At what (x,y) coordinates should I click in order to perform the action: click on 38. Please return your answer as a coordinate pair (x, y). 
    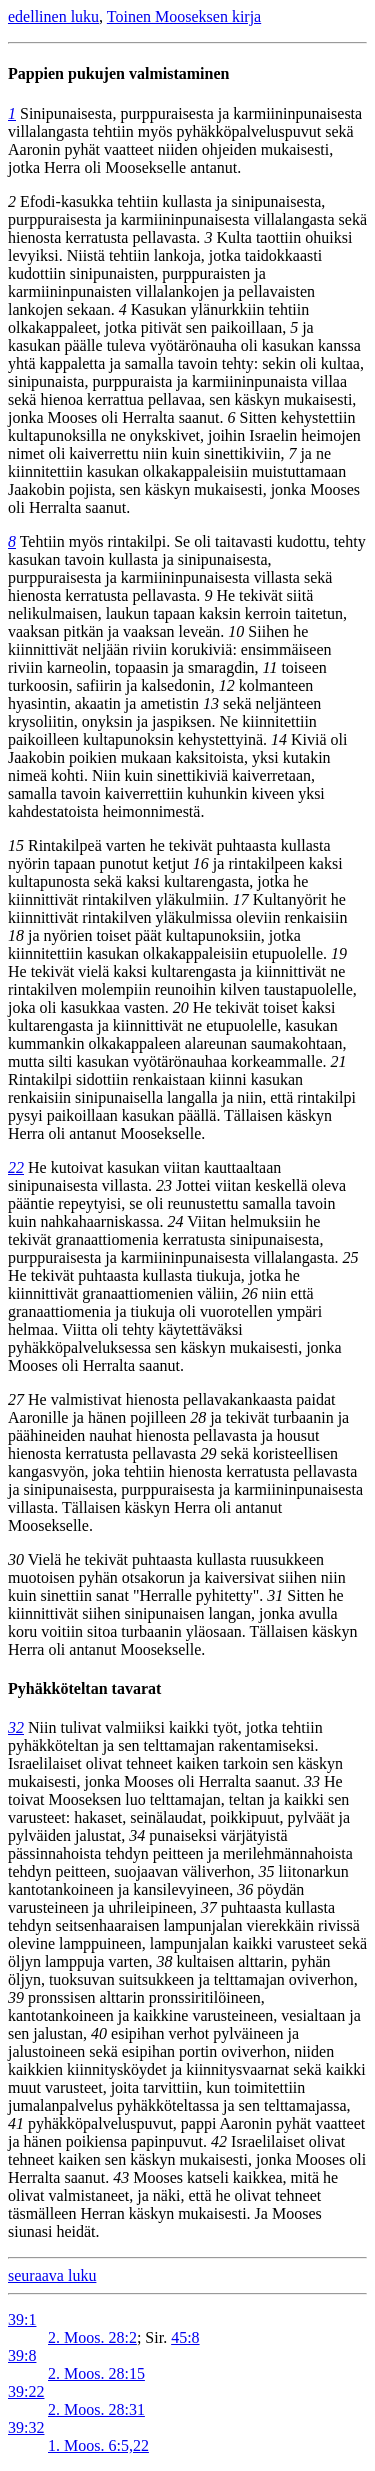
    Looking at the image, I should click on (164, 1961).